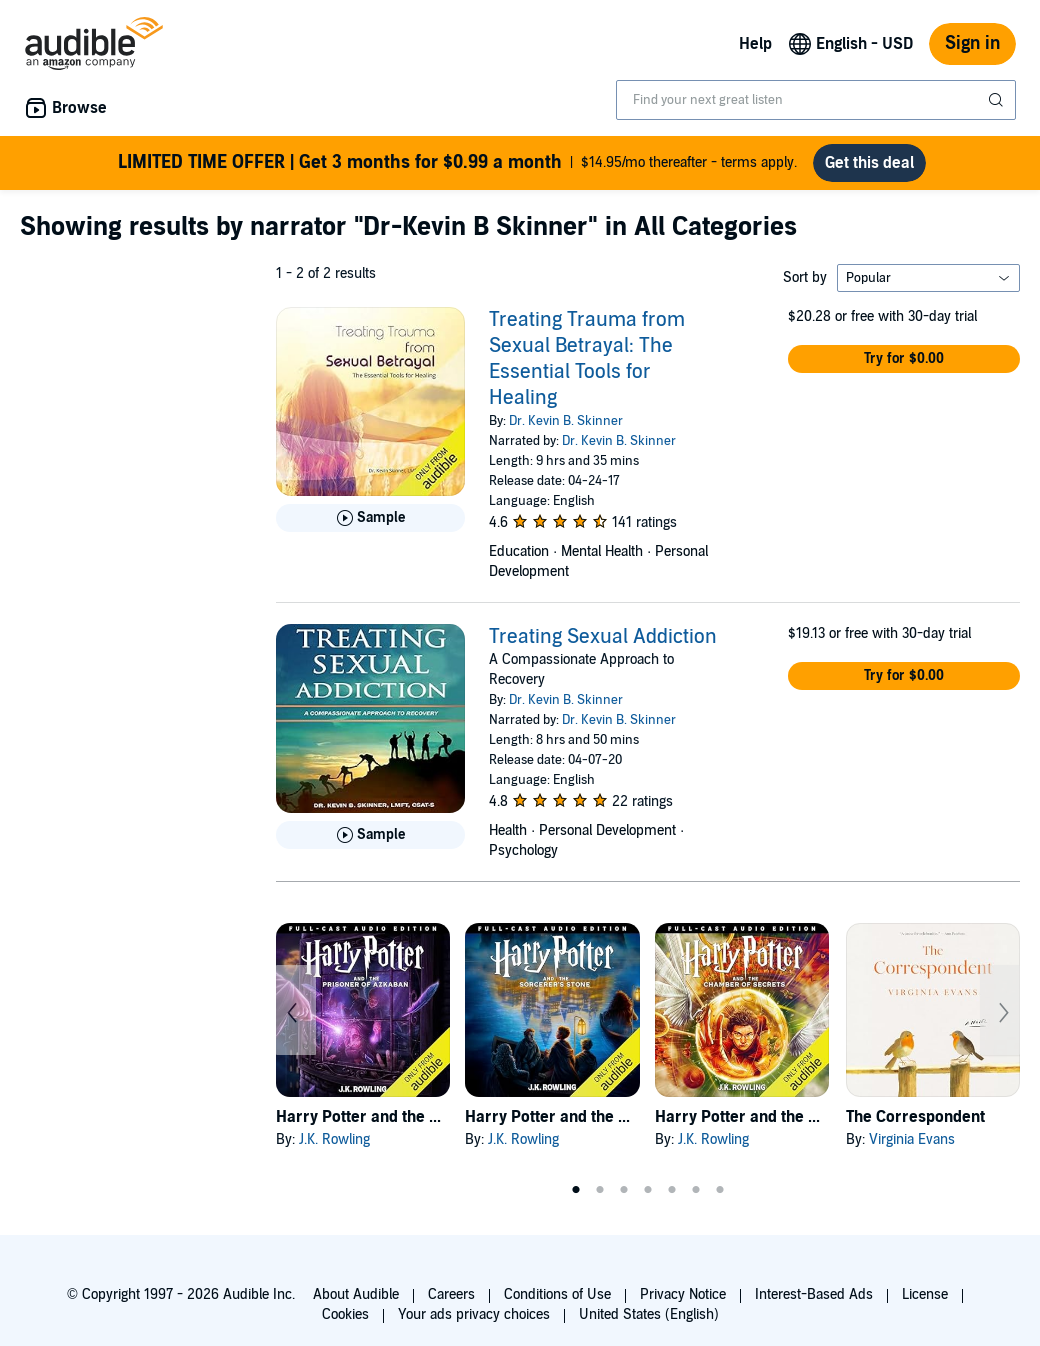  Describe the element at coordinates (649, 1314) in the screenshot. I see `United States (English)` at that location.